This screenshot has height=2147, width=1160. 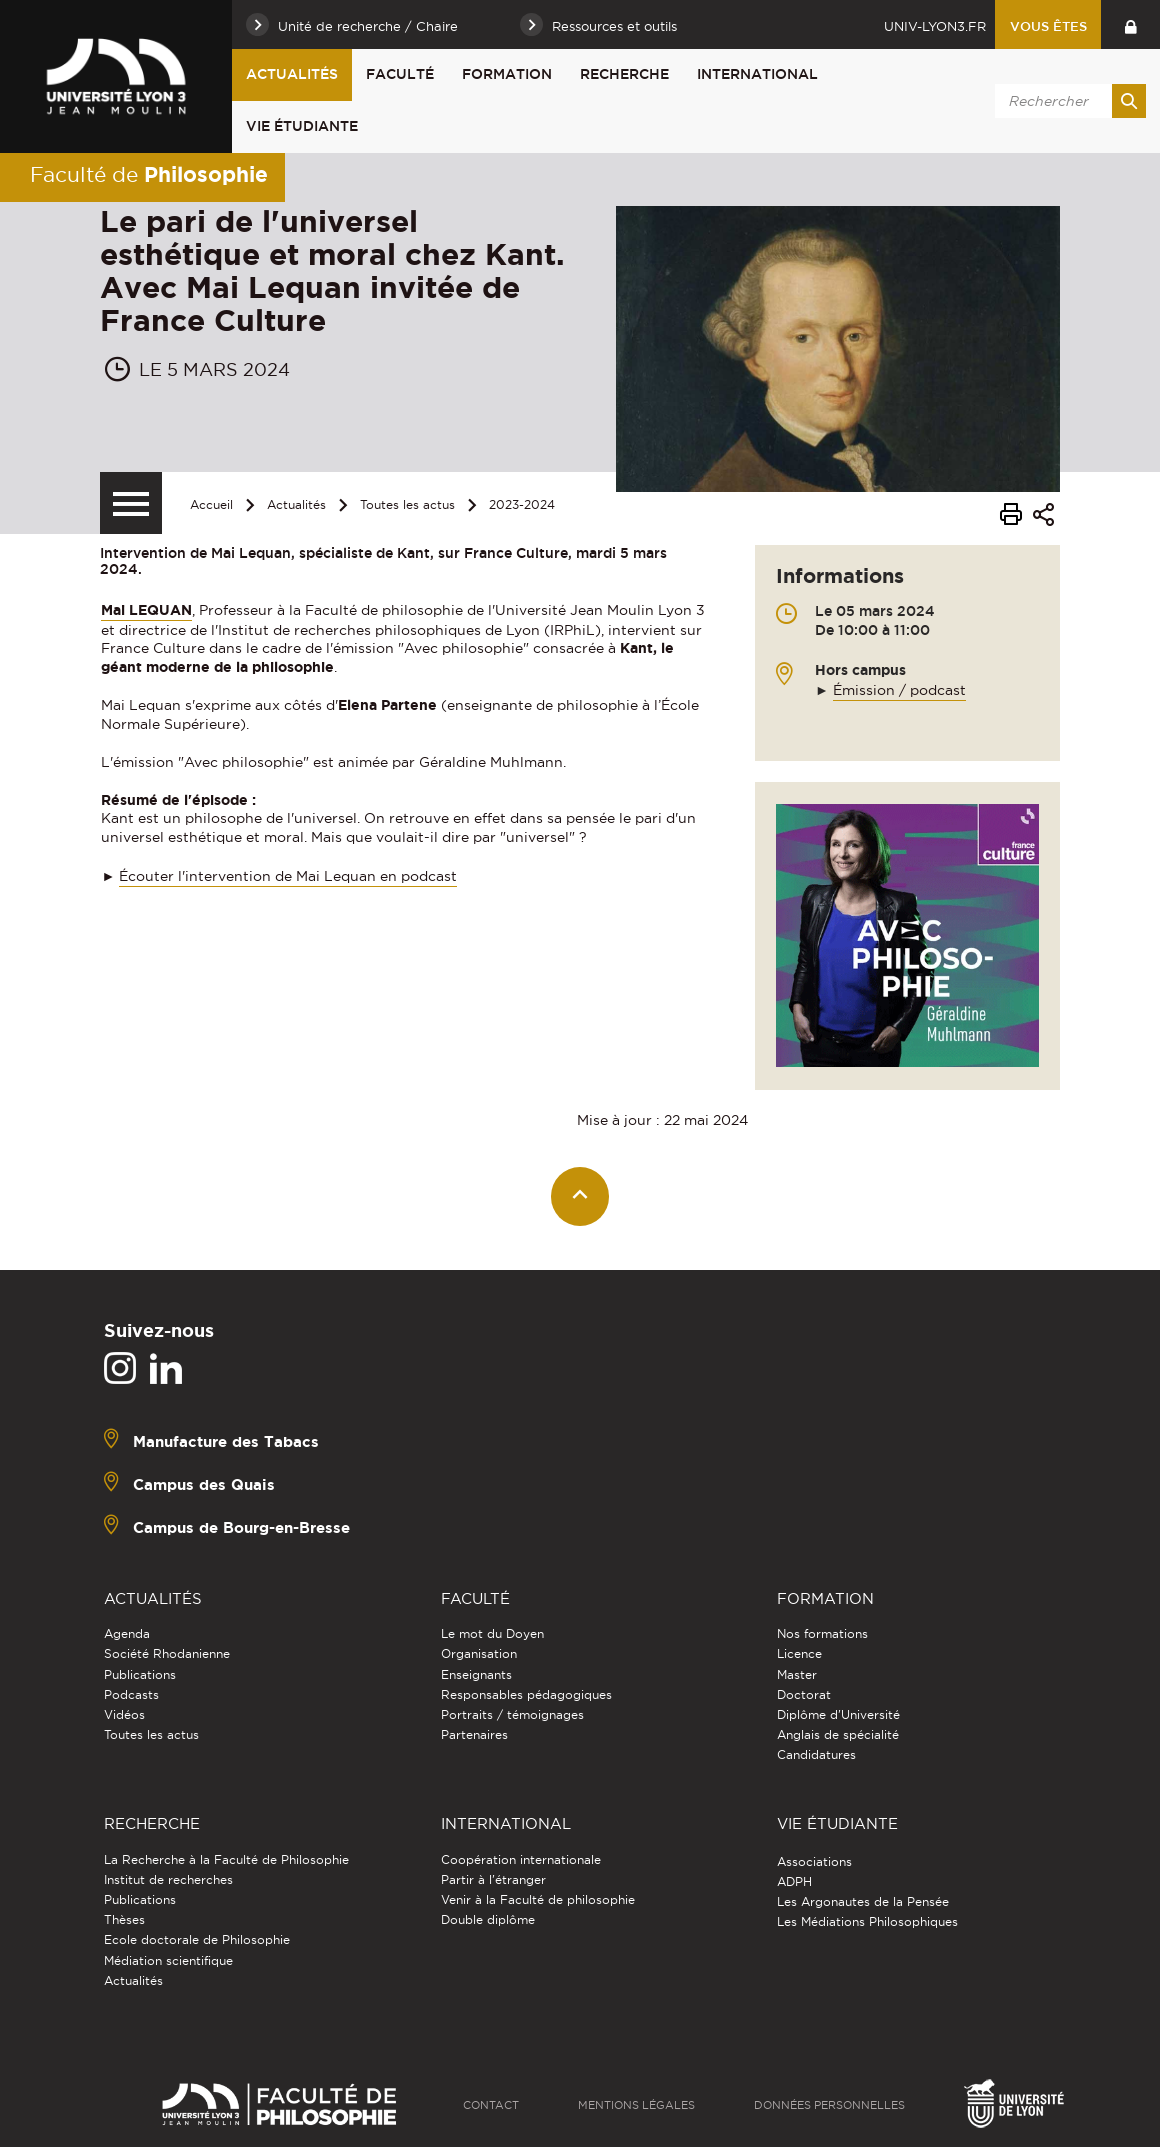 What do you see at coordinates (488, 1919) in the screenshot?
I see `Double diplôme` at bounding box center [488, 1919].